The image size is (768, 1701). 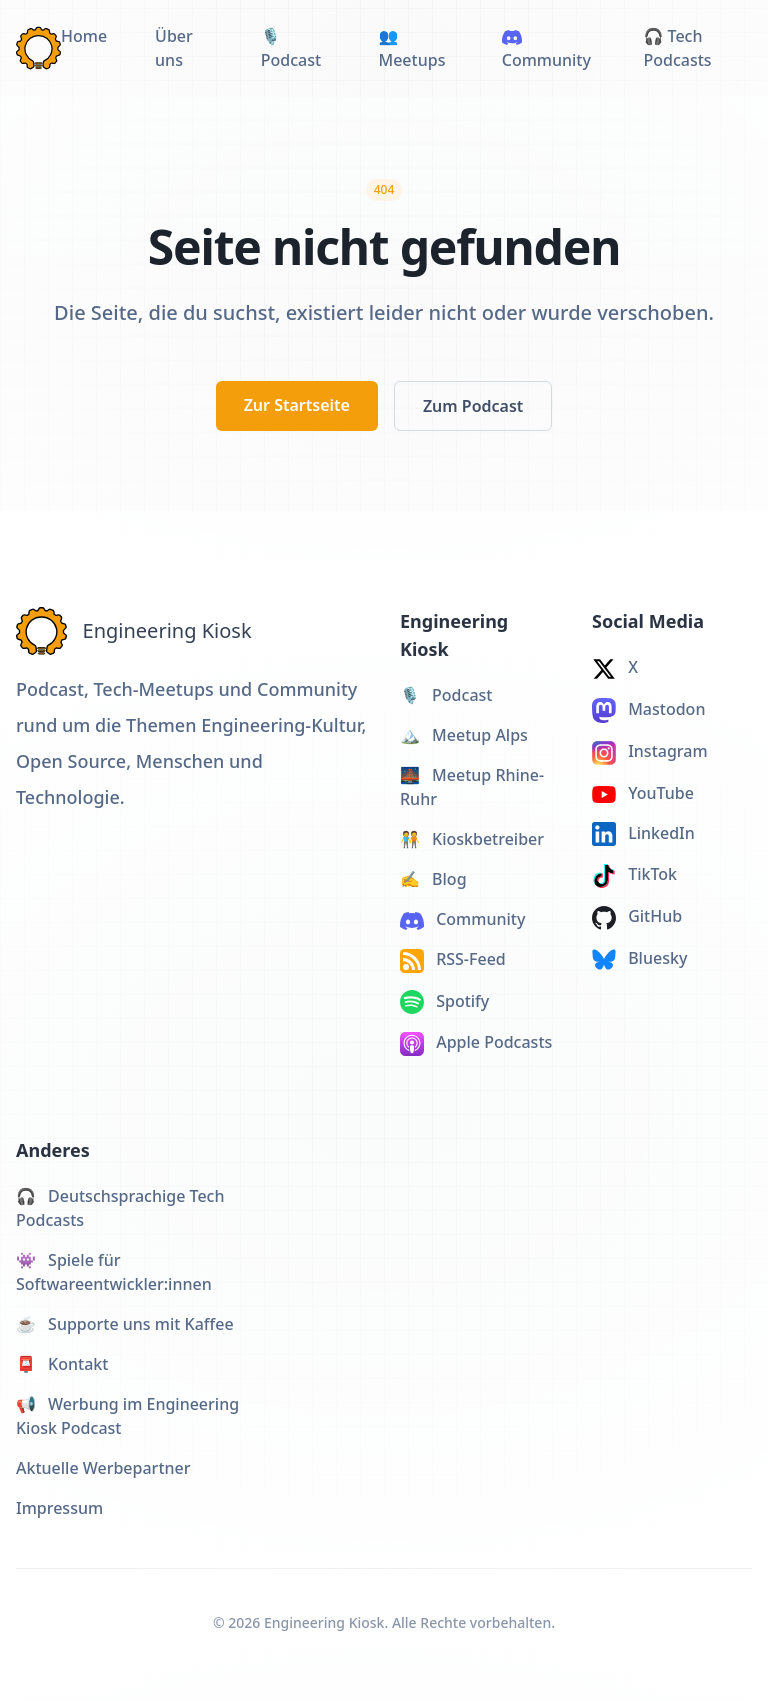 What do you see at coordinates (84, 36) in the screenshot?
I see `Home` at bounding box center [84, 36].